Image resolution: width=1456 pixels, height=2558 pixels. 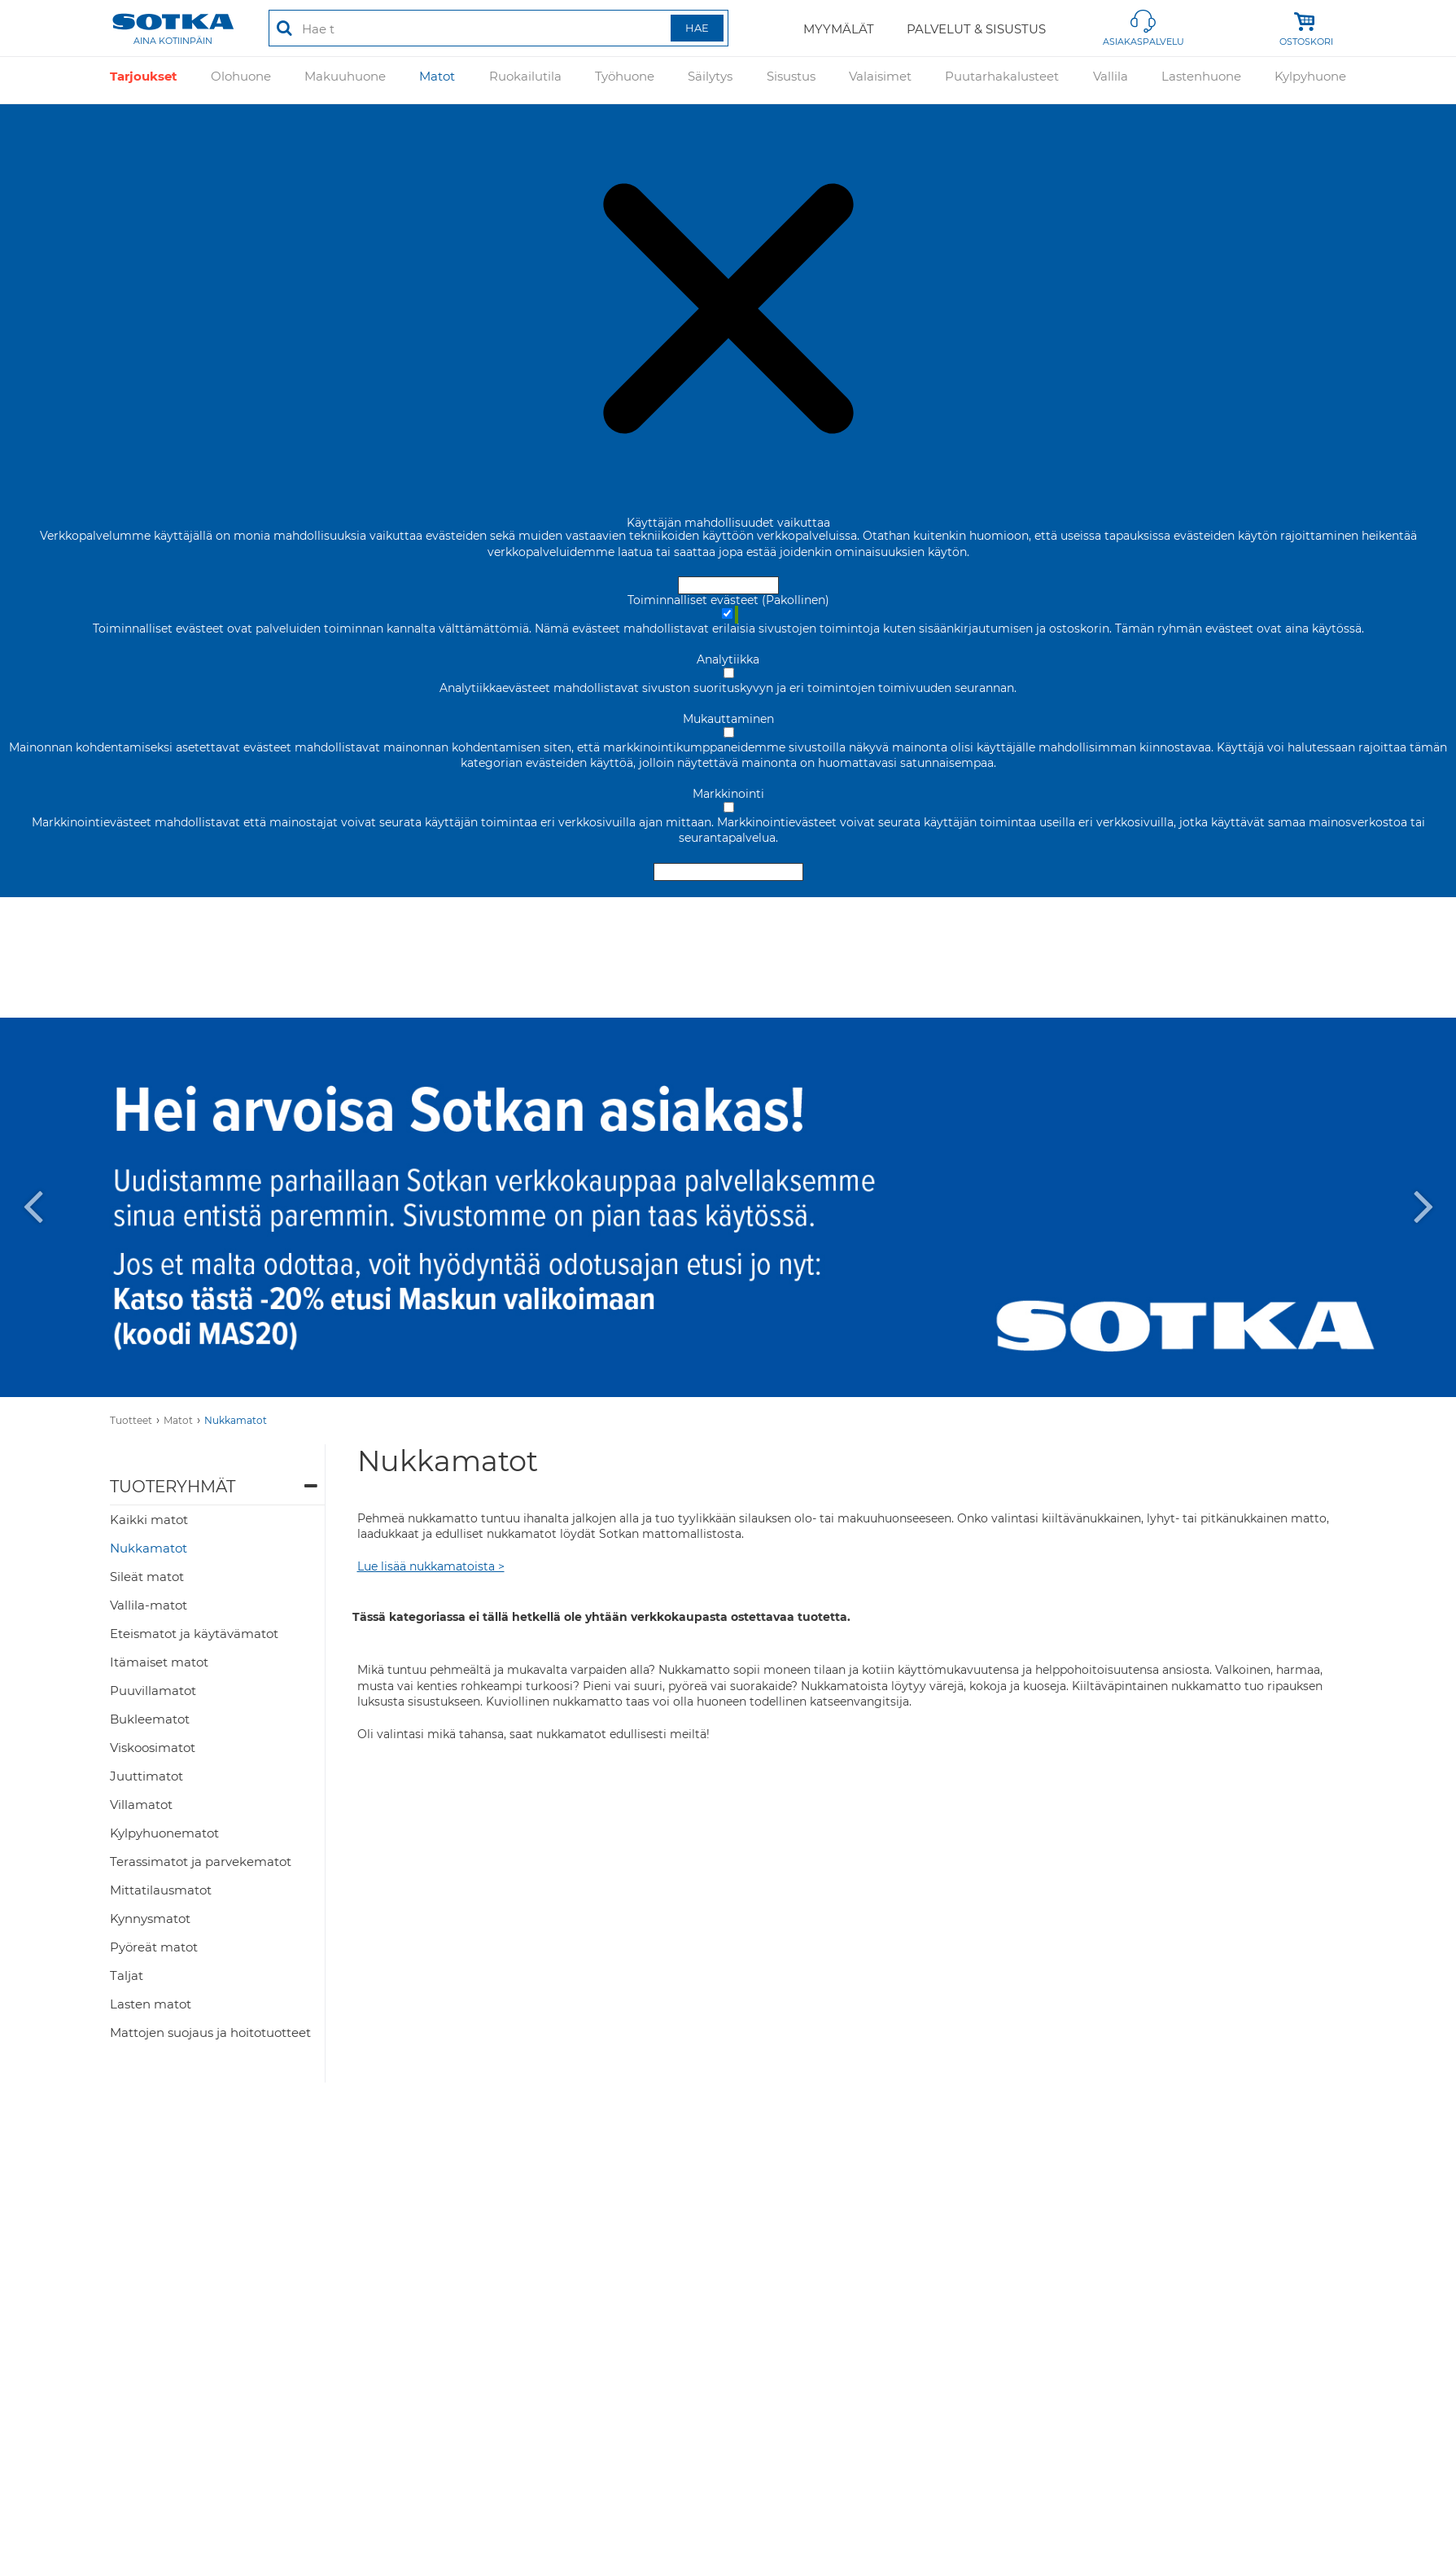 What do you see at coordinates (161, 1890) in the screenshot?
I see `Mittatilausmatot` at bounding box center [161, 1890].